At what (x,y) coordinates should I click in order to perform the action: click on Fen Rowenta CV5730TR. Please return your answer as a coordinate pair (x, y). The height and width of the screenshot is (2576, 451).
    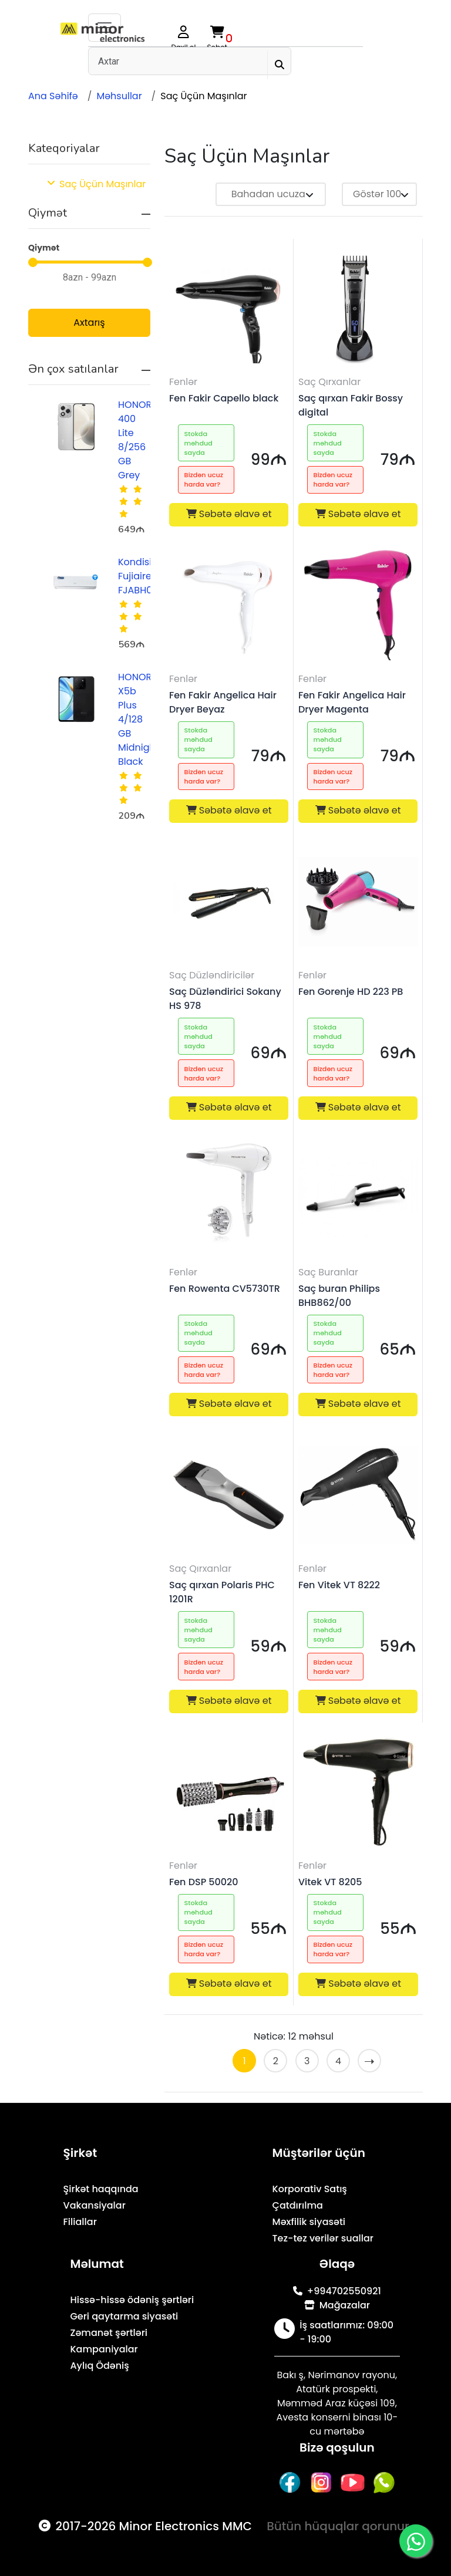
    Looking at the image, I should click on (224, 1288).